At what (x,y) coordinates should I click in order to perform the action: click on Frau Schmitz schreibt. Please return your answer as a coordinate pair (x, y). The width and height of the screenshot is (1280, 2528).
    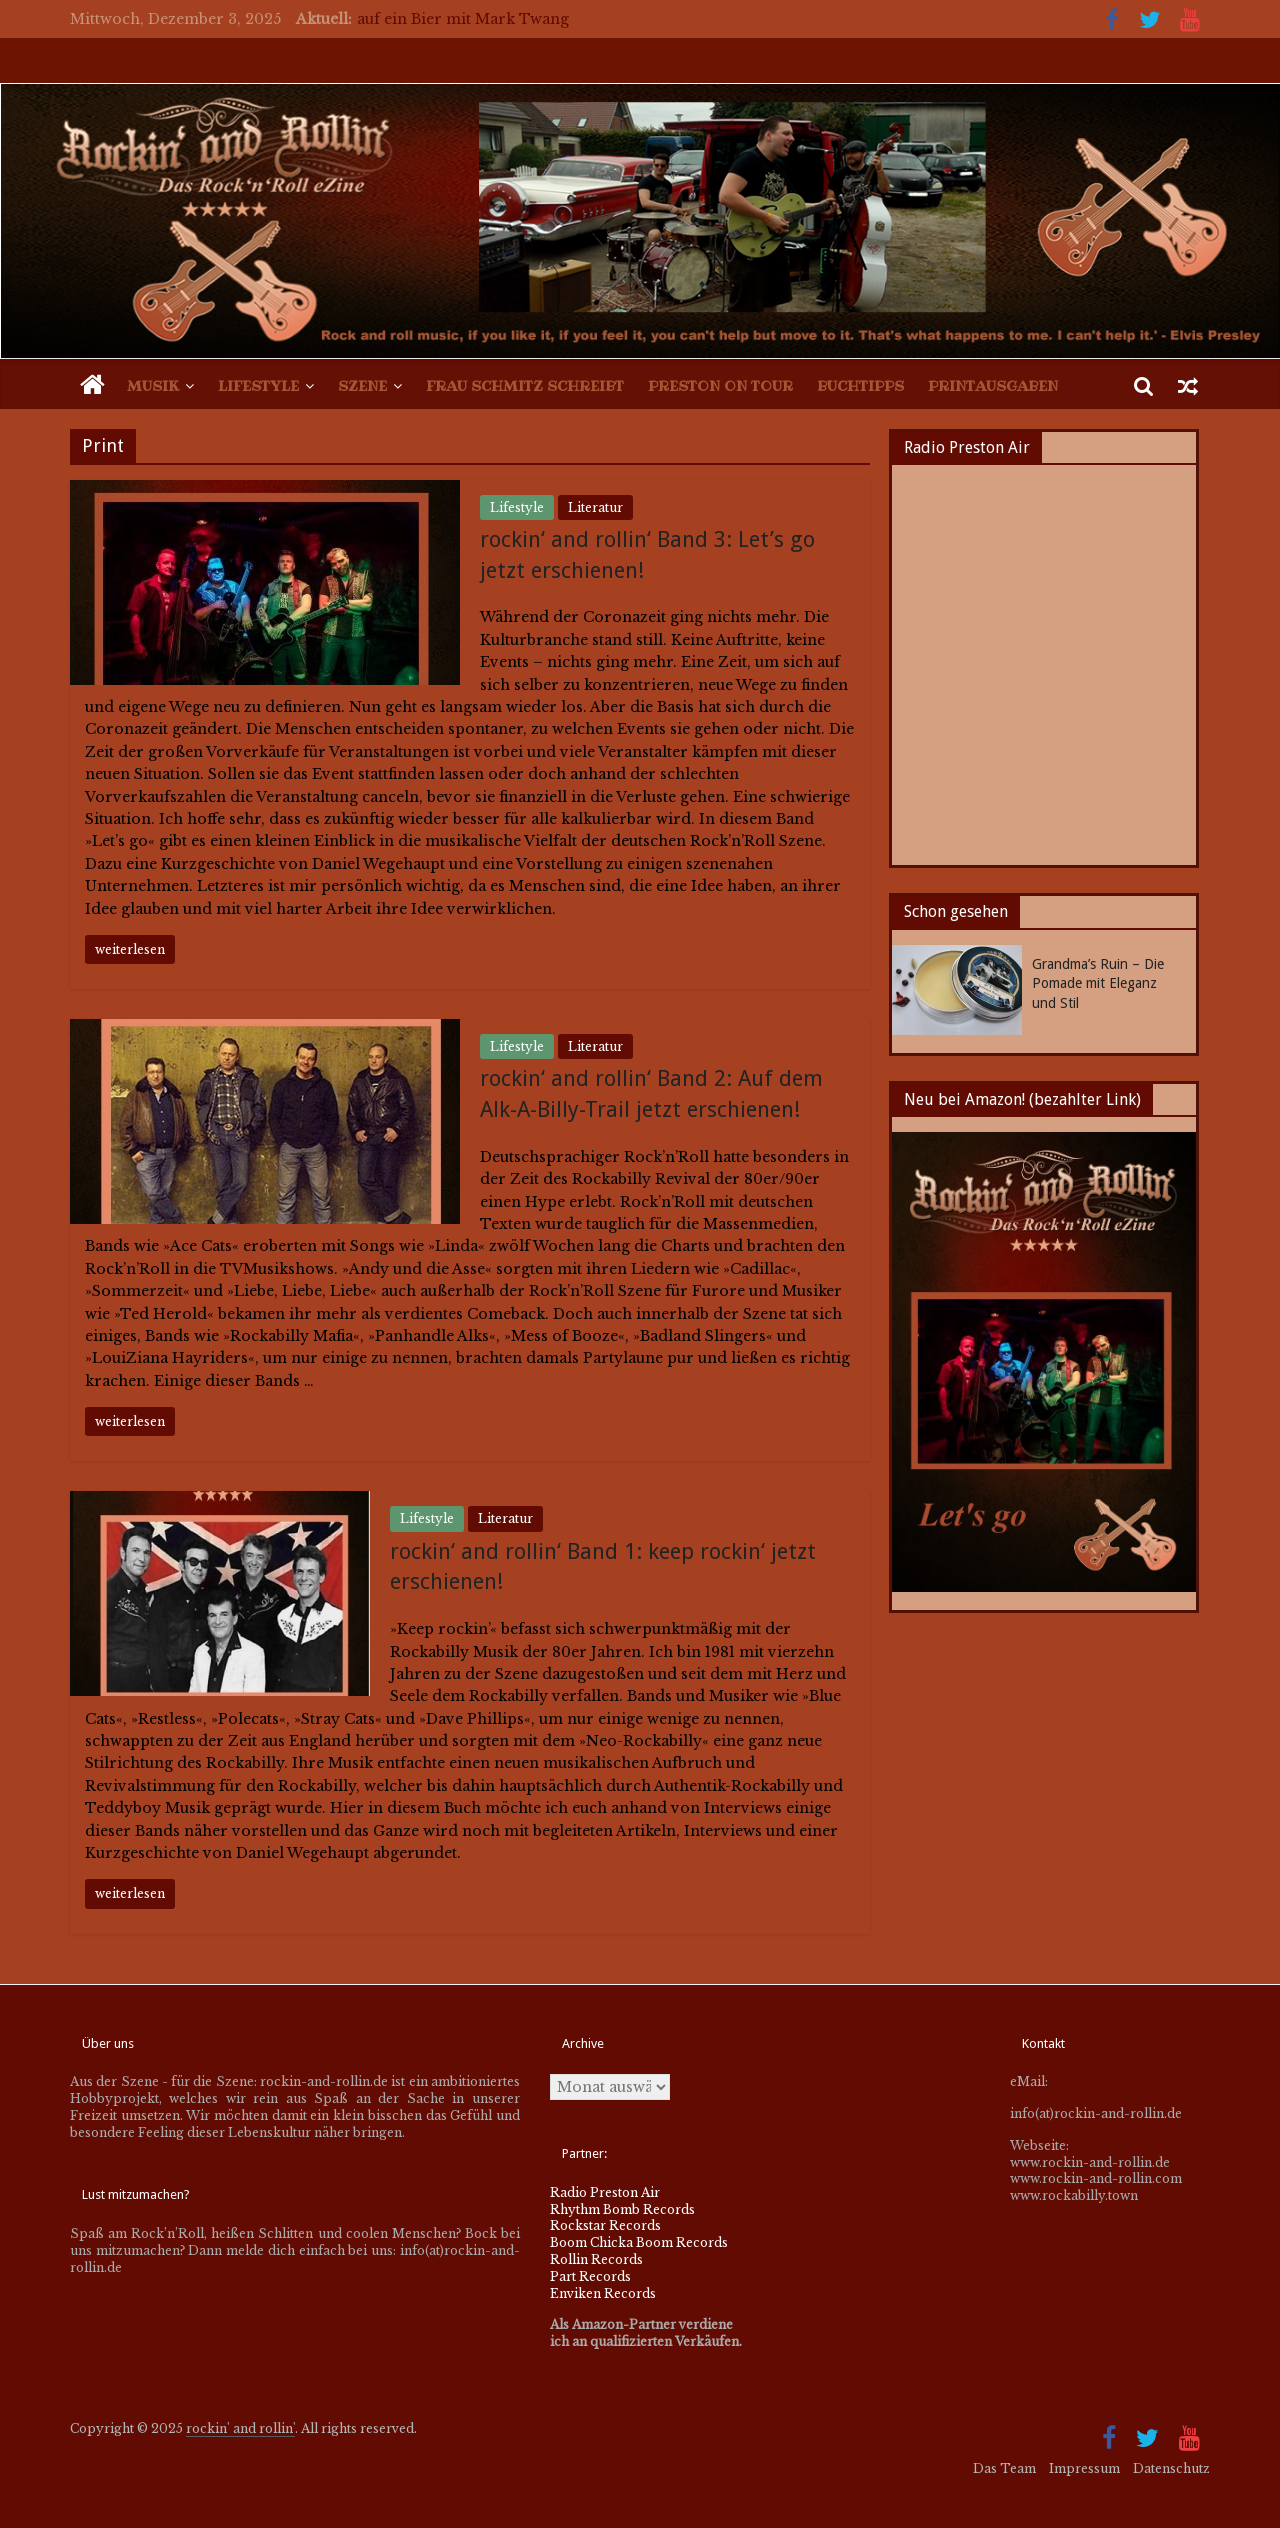
    Looking at the image, I should click on (525, 386).